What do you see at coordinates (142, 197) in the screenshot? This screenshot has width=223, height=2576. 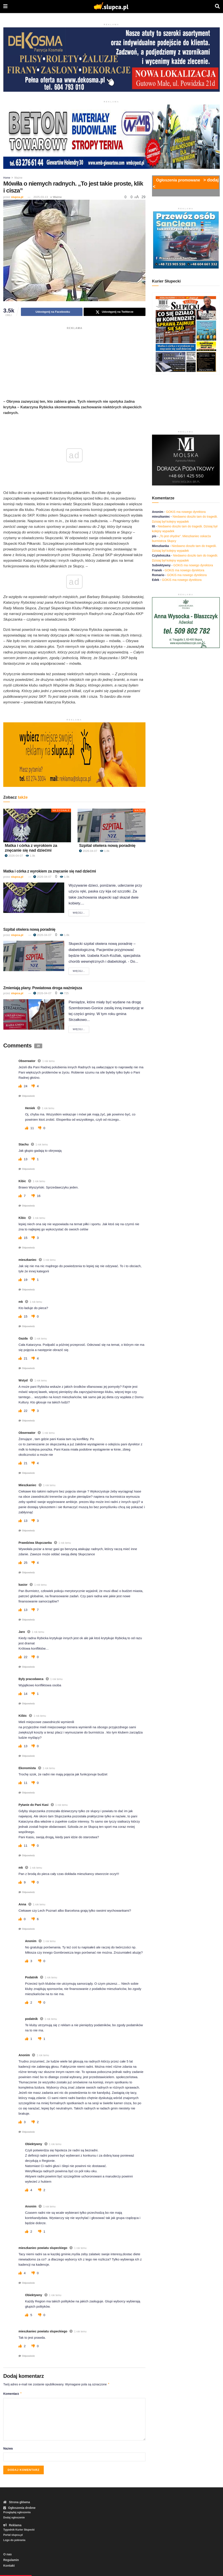 I see `29` at bounding box center [142, 197].